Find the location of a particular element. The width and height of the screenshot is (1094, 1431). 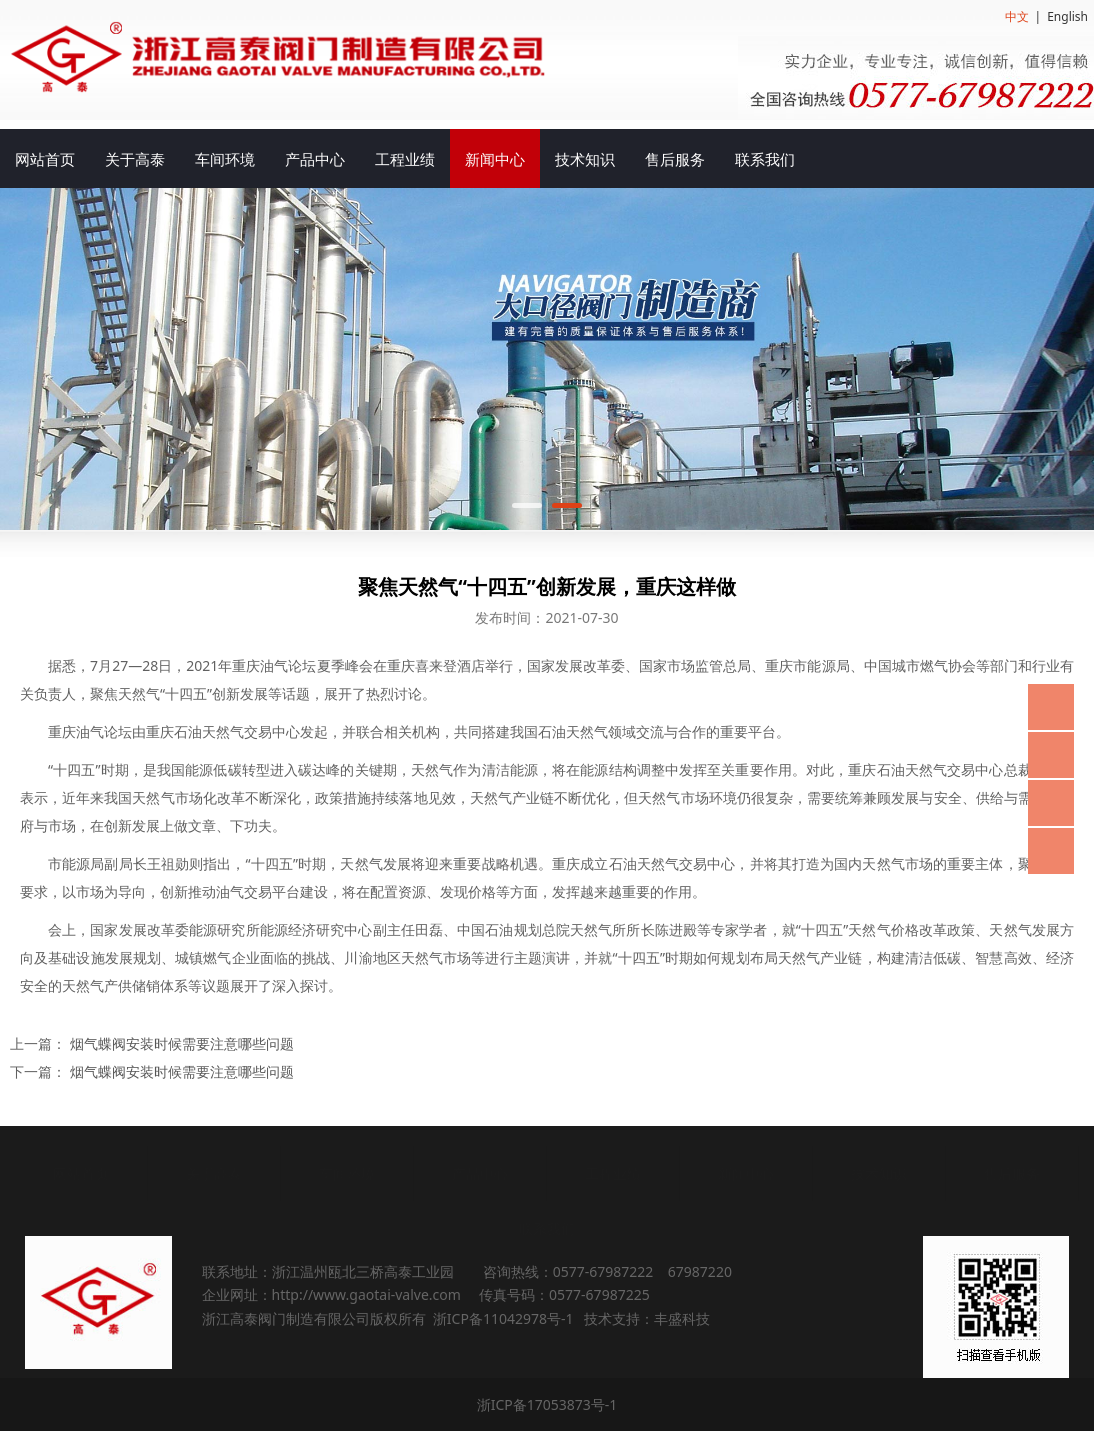

网站首页 is located at coordinates (45, 159).